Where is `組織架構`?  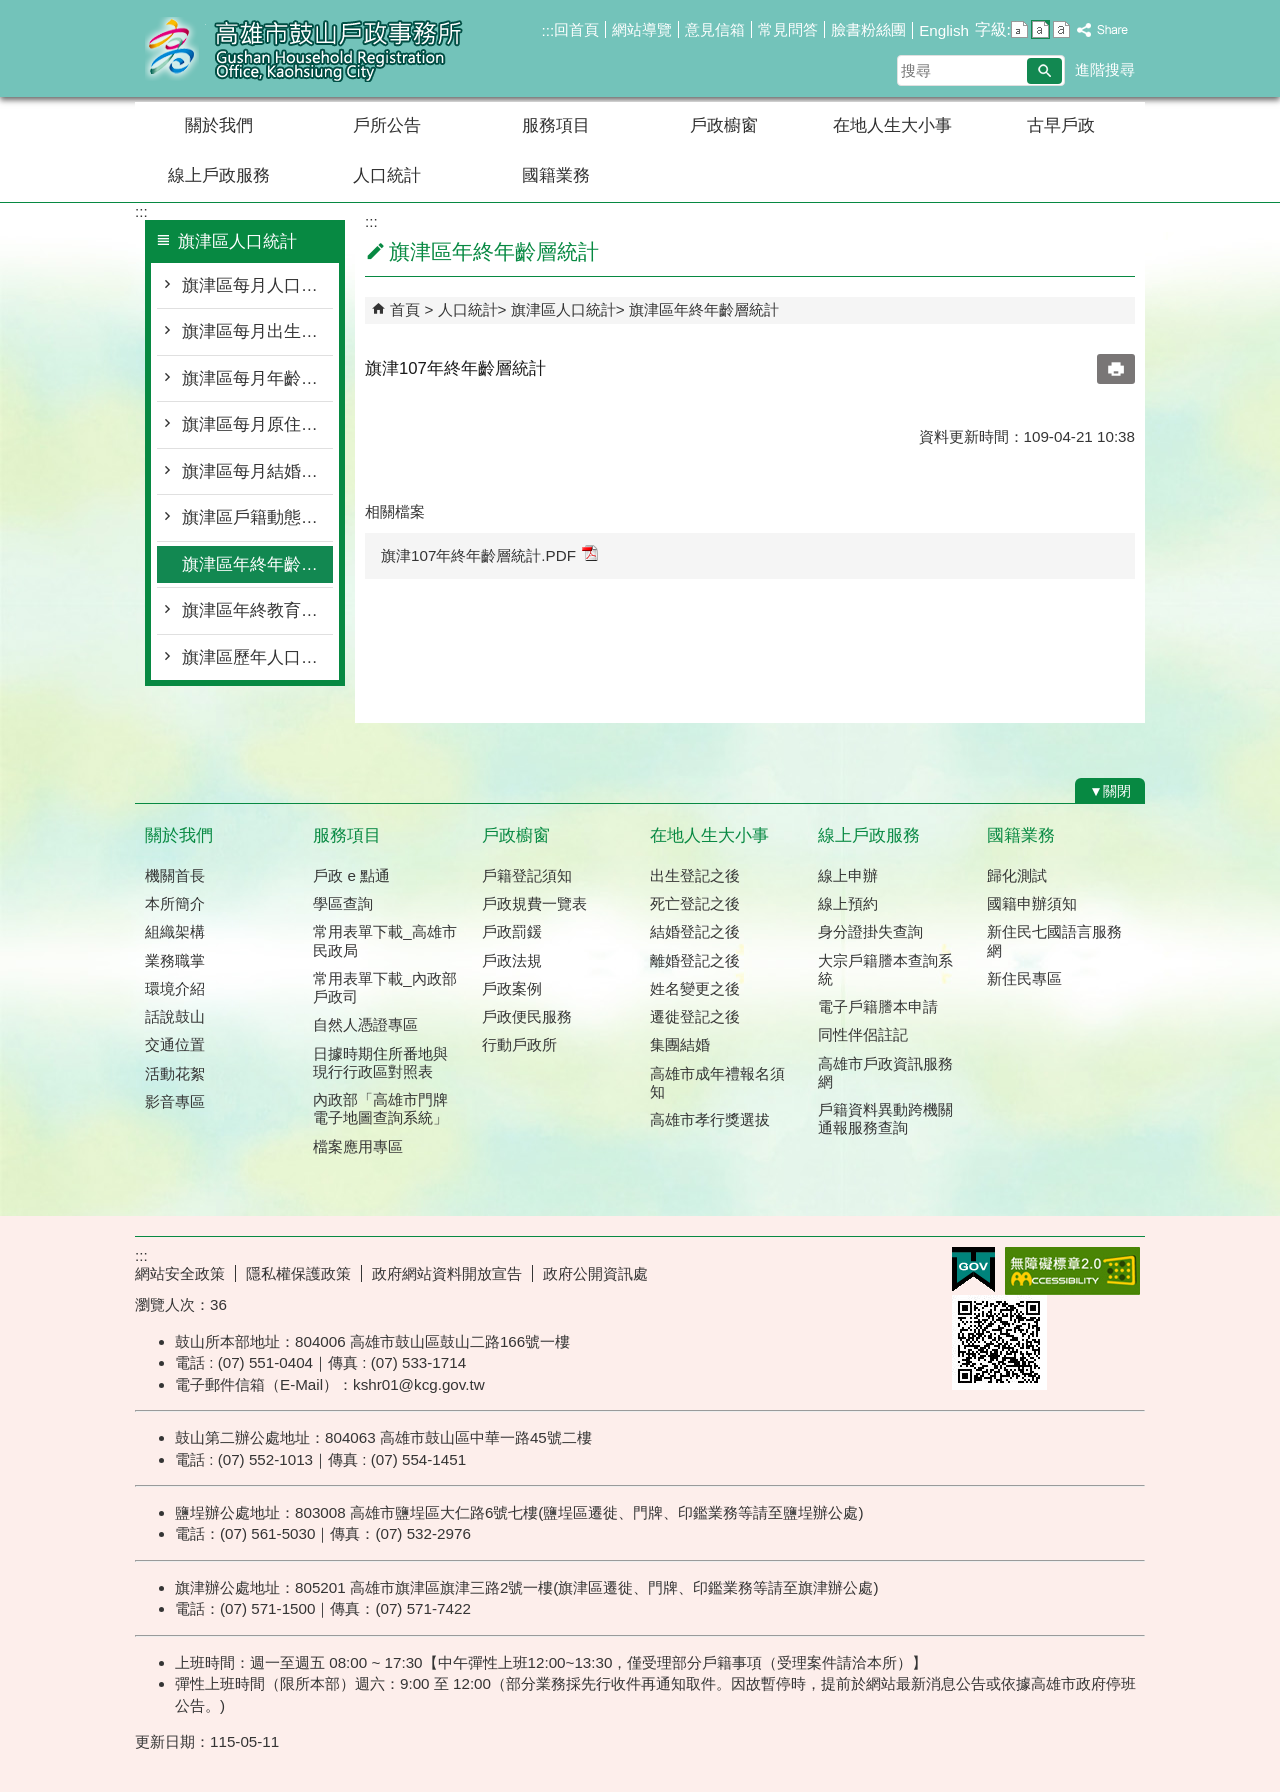 組織架構 is located at coordinates (175, 931).